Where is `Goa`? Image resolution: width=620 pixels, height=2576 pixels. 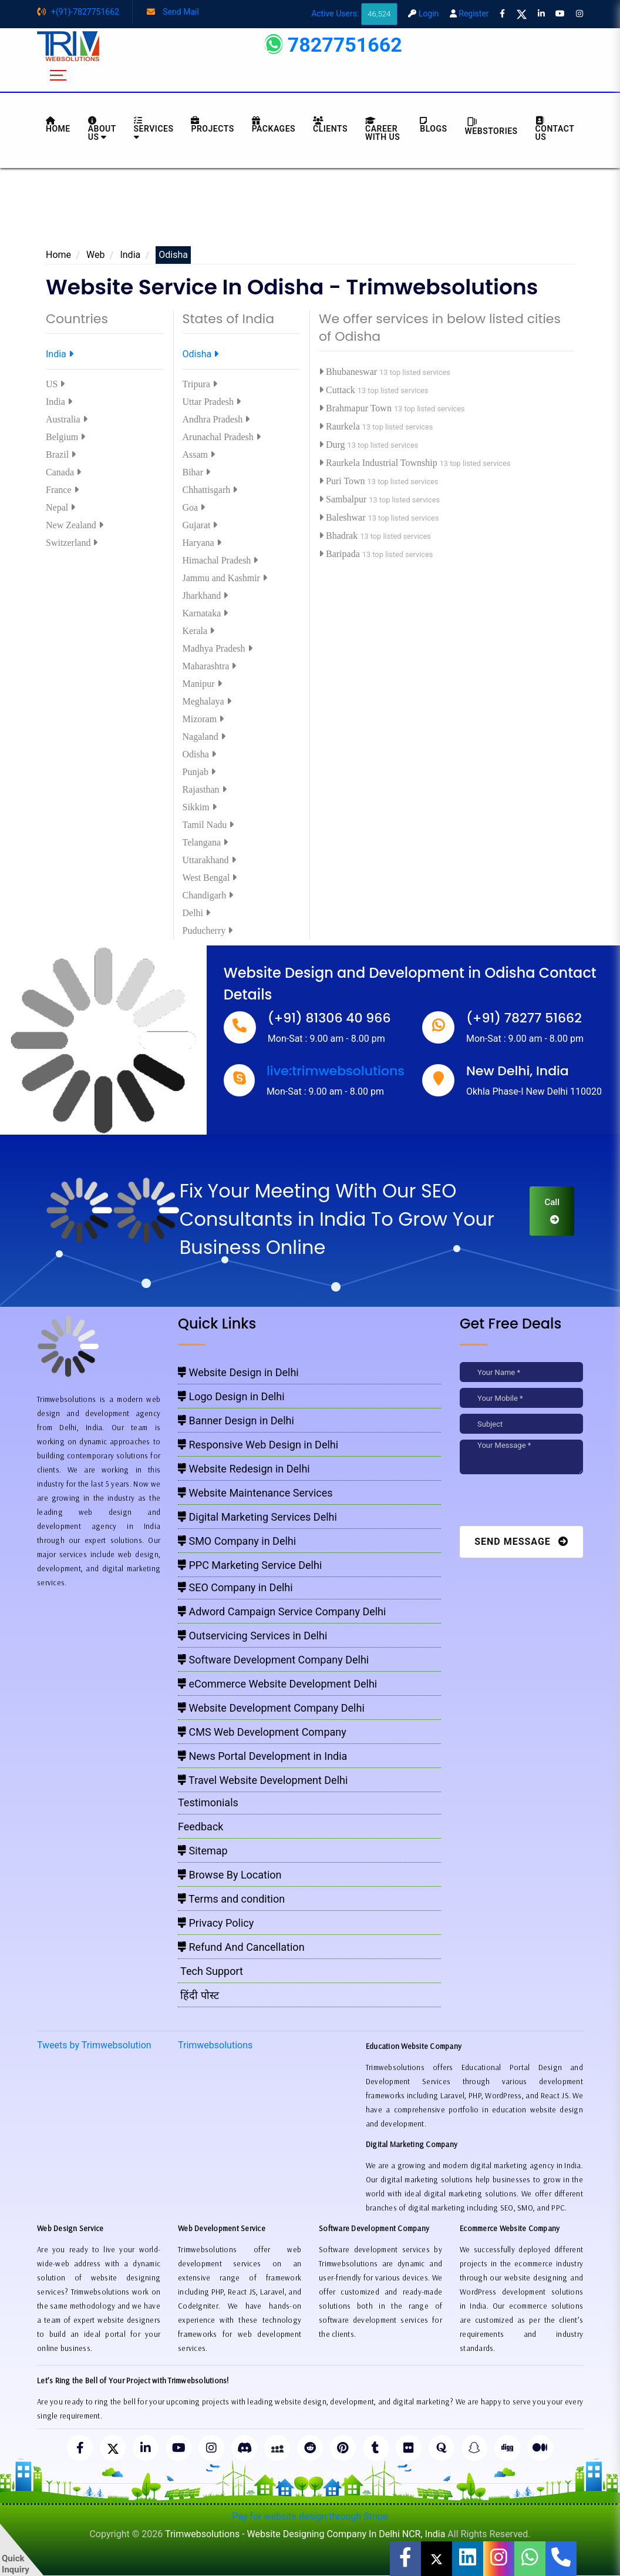 Goa is located at coordinates (194, 507).